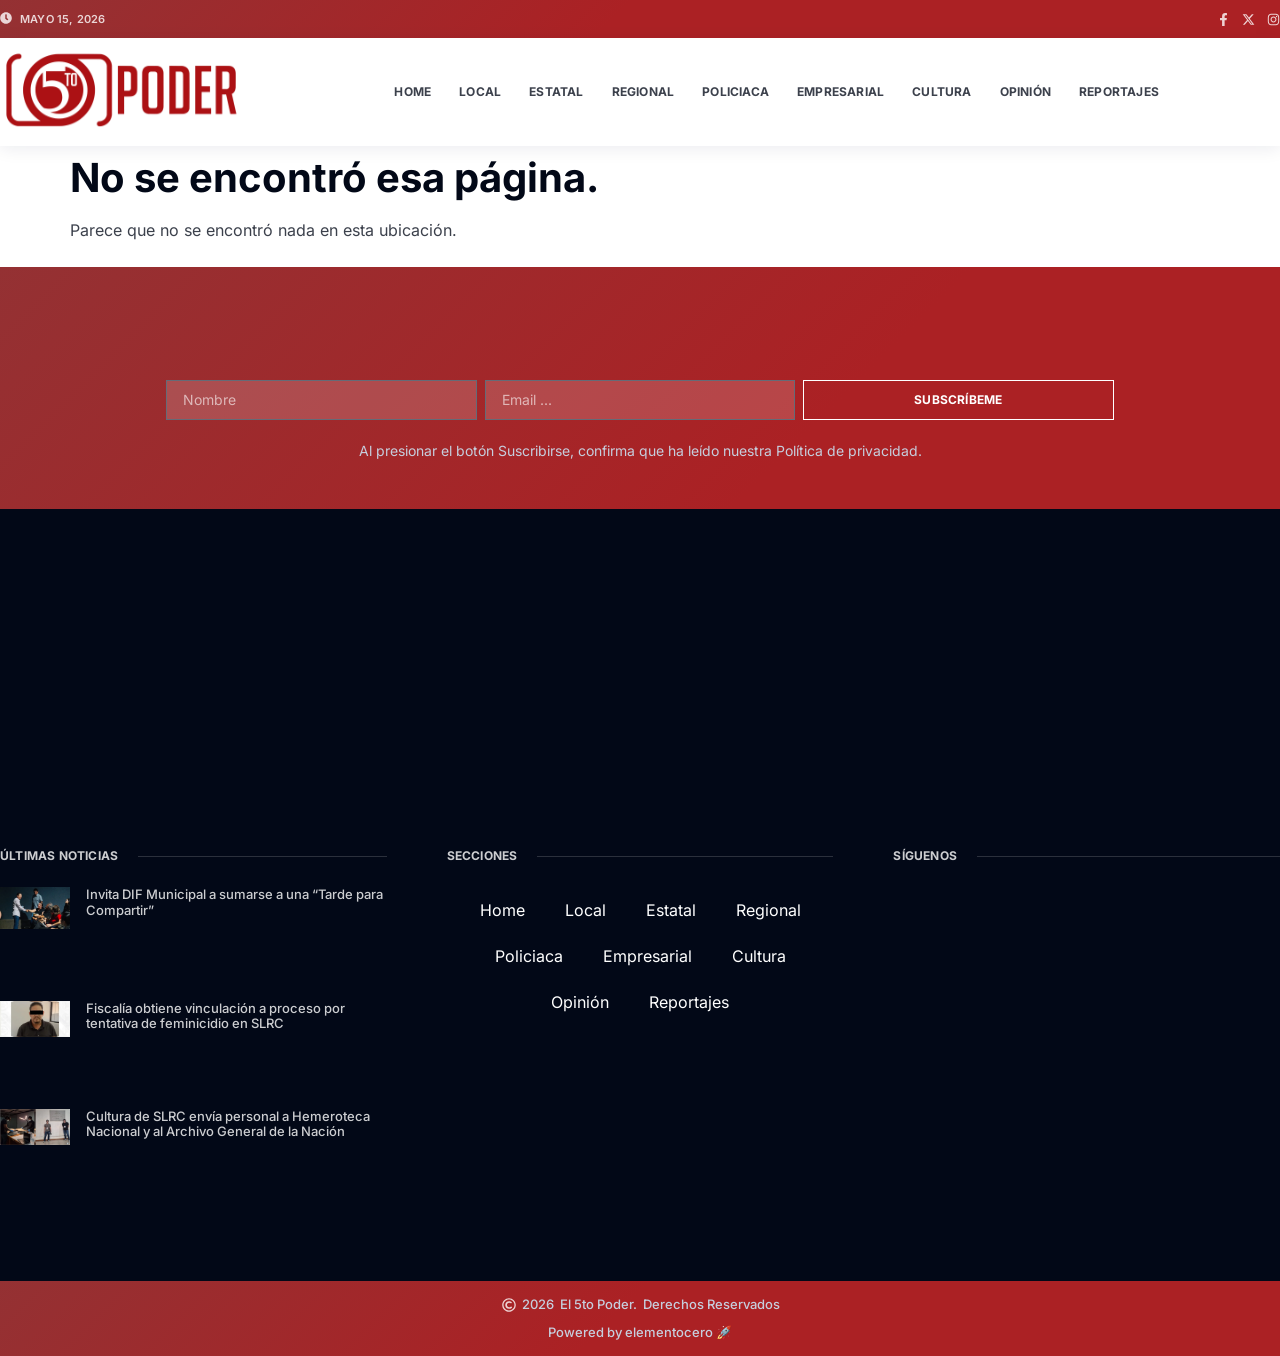 The image size is (1280, 1356). I want to click on Invita DIF Municipal a sumarse a una “Tarde para Compartir”, so click(234, 902).